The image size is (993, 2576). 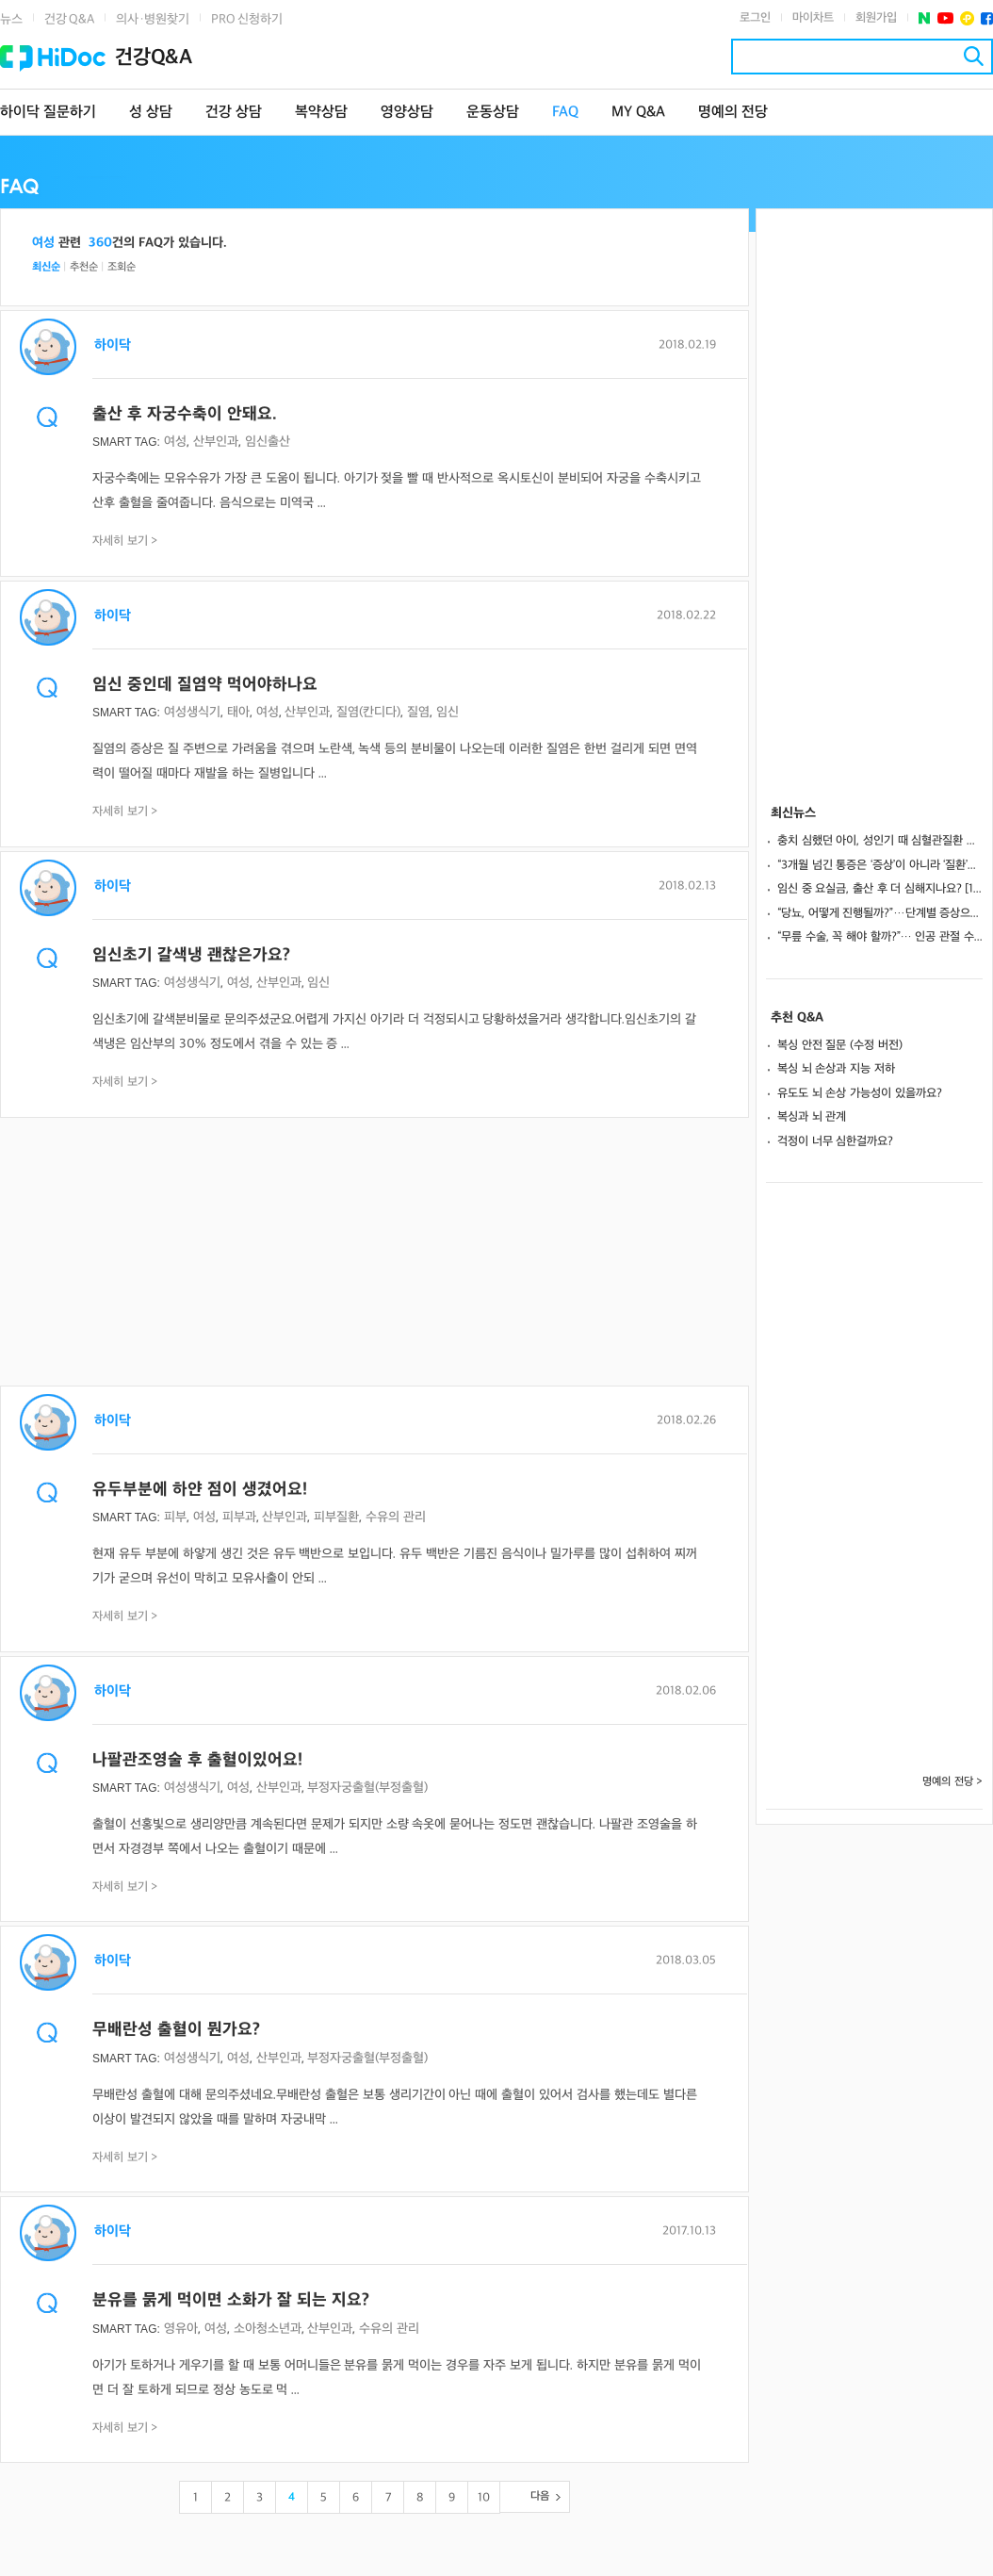 What do you see at coordinates (484, 2497) in the screenshot?
I see `10` at bounding box center [484, 2497].